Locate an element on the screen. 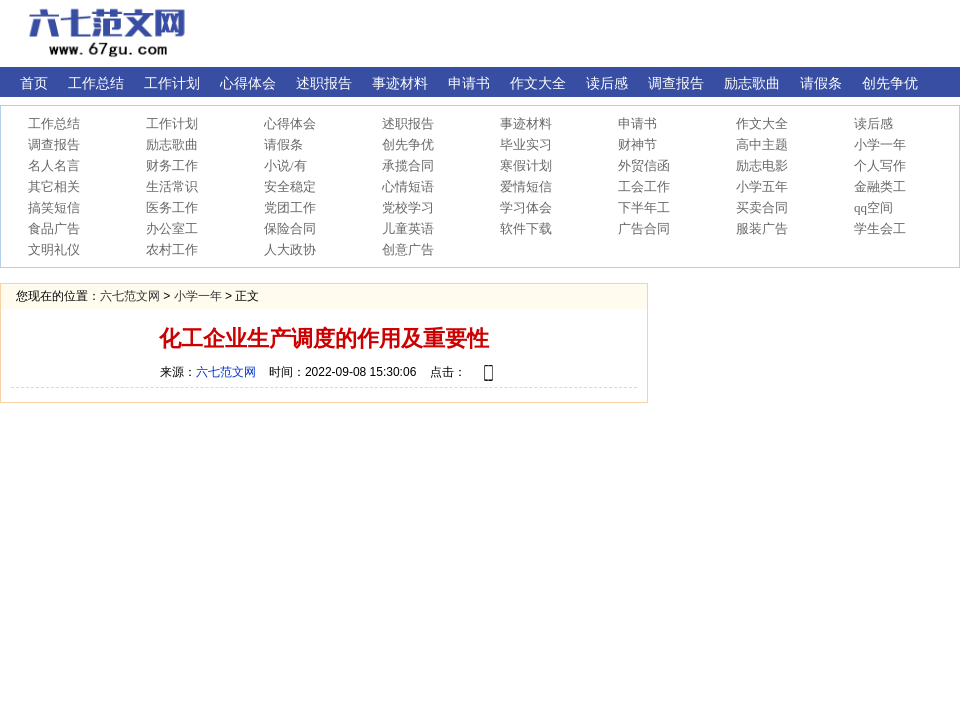 The width and height of the screenshot is (960, 720). 保险合同 is located at coordinates (290, 228).